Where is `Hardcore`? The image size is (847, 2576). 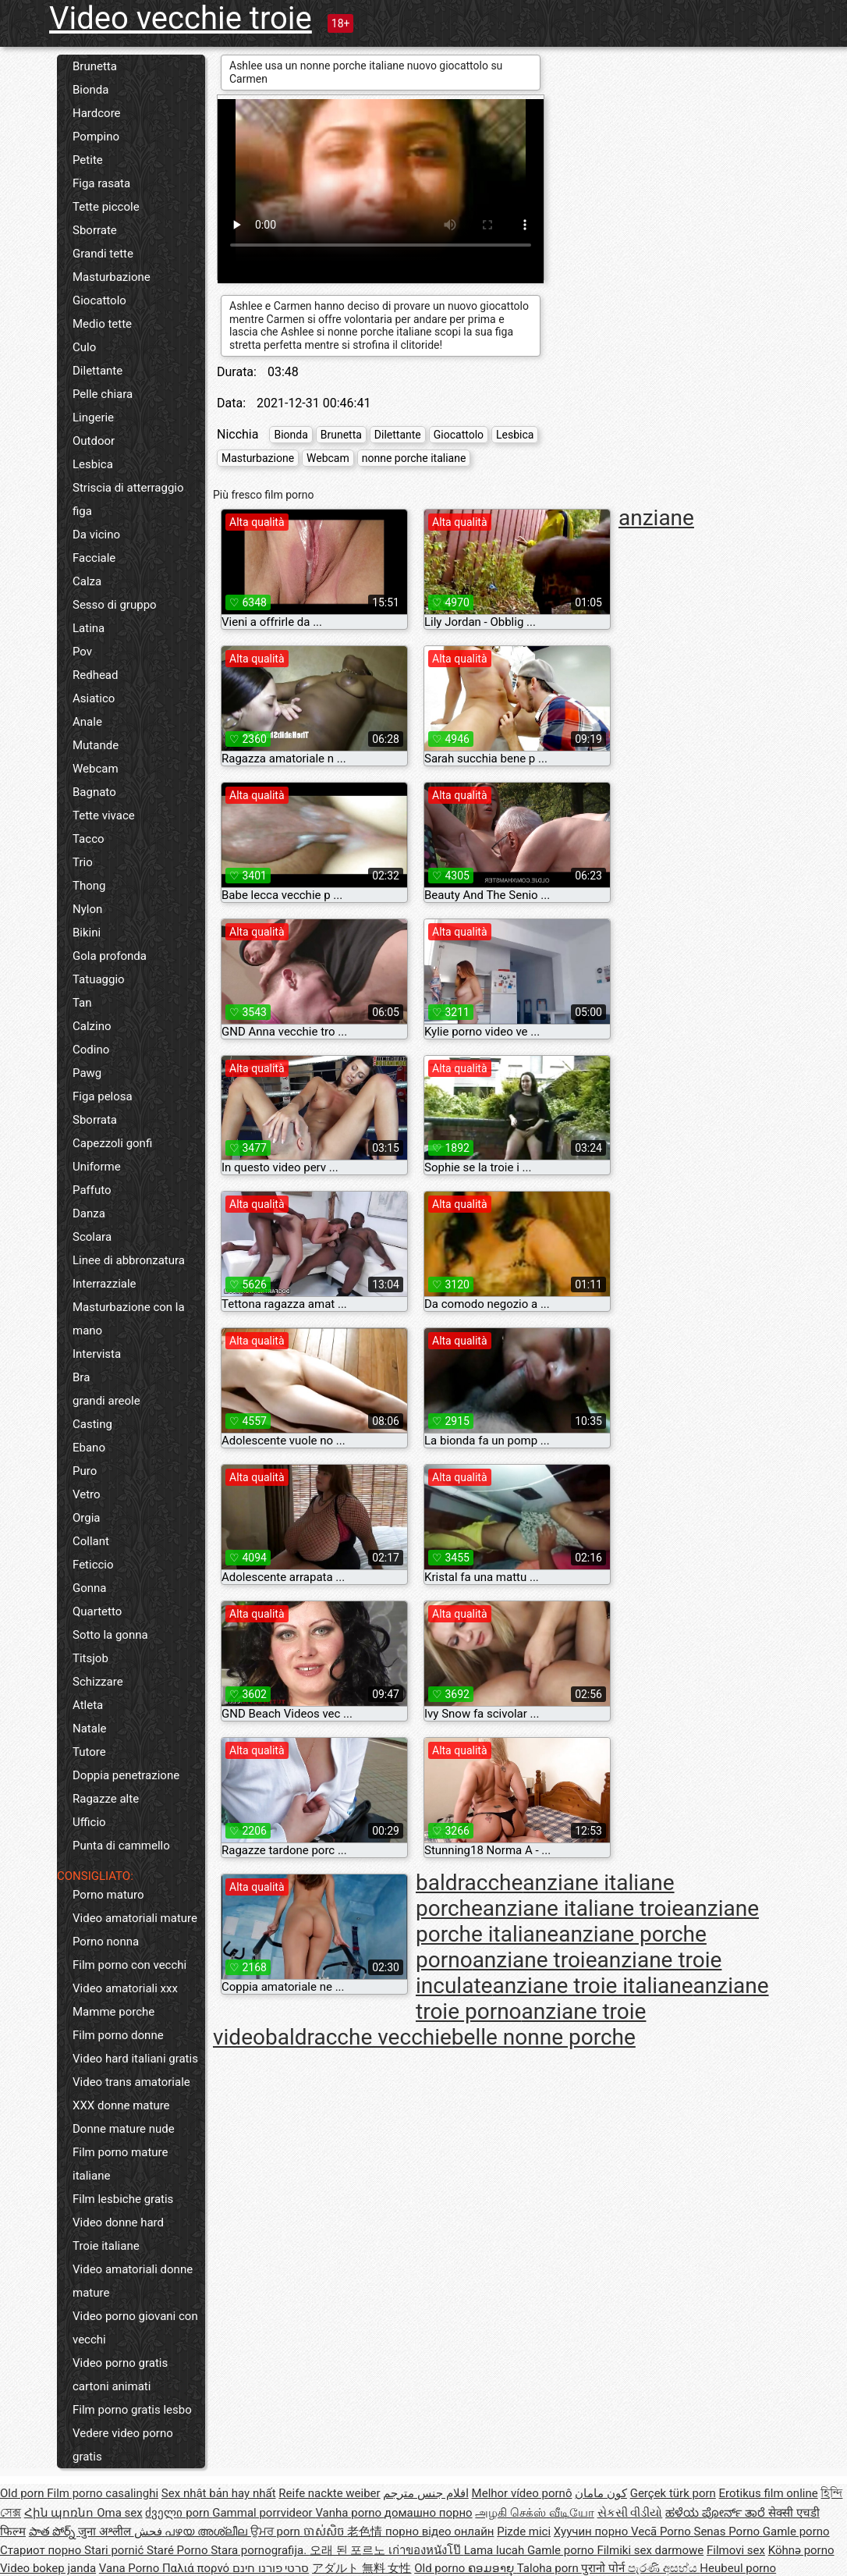
Hardcore is located at coordinates (97, 113).